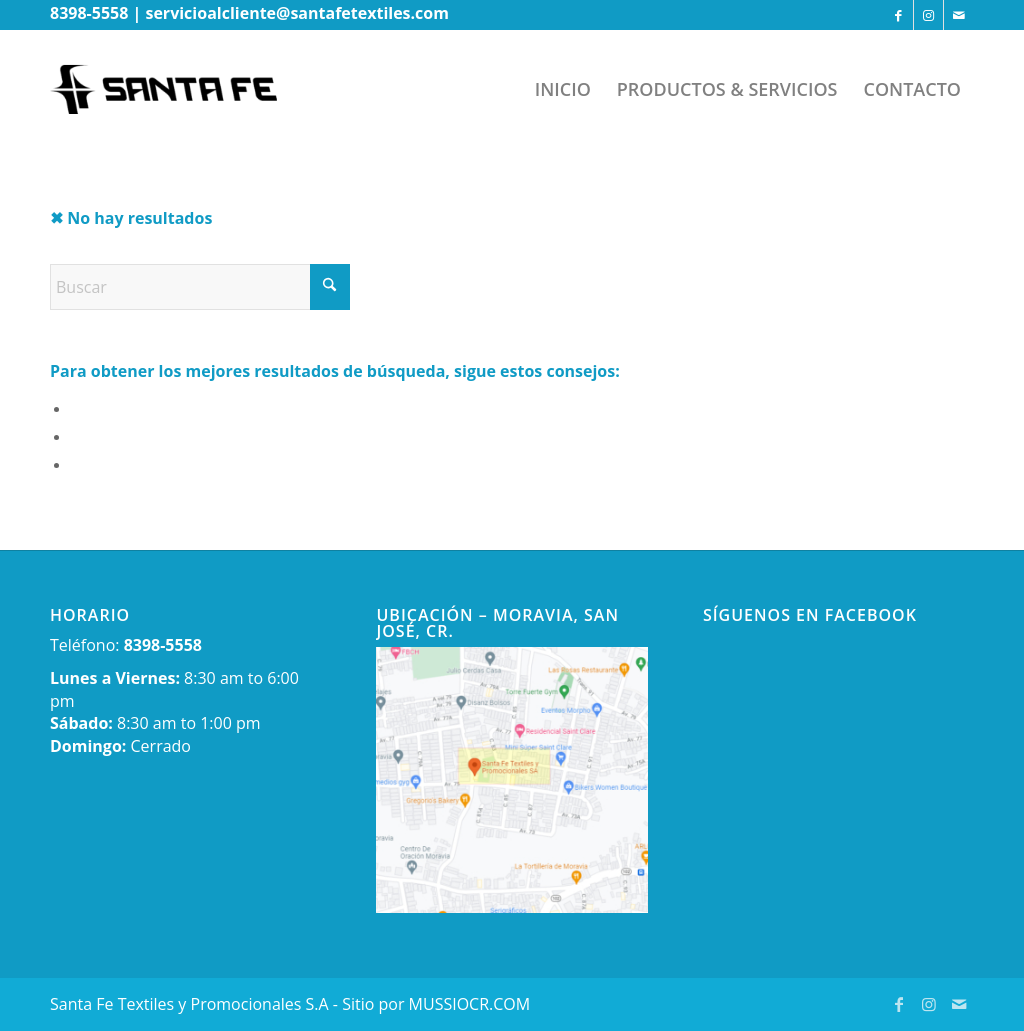  What do you see at coordinates (563, 89) in the screenshot?
I see `[menuitem]` at bounding box center [563, 89].